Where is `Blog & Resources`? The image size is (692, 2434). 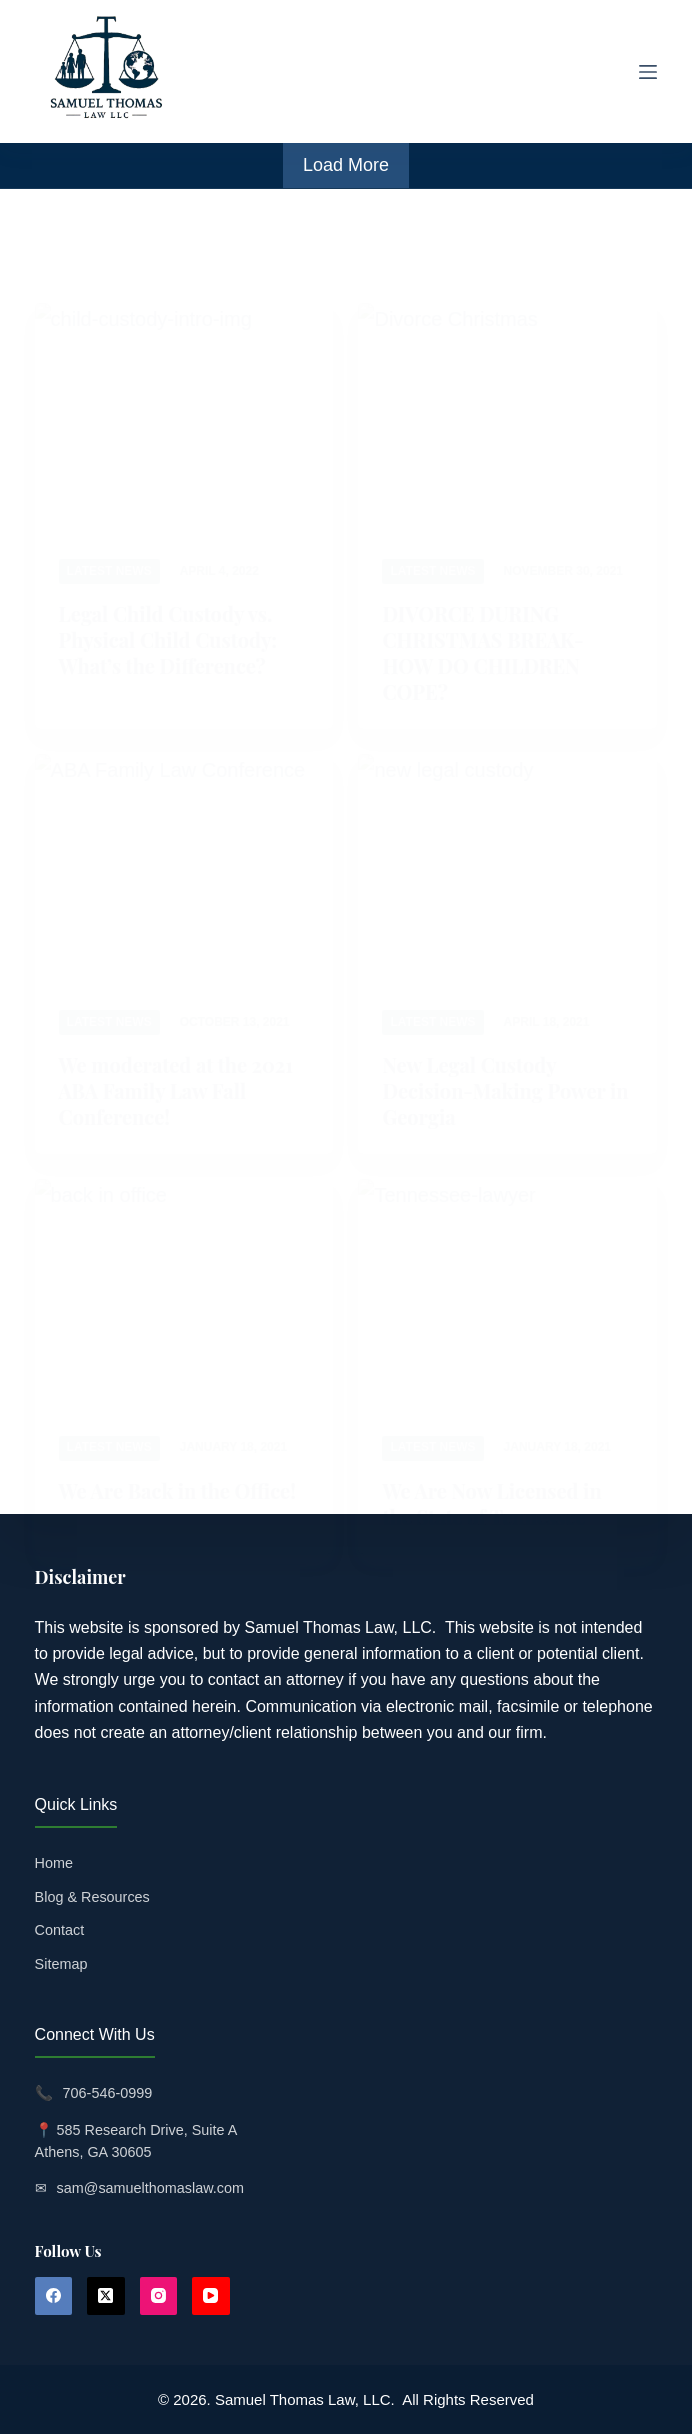
Blog & Resources is located at coordinates (92, 1897).